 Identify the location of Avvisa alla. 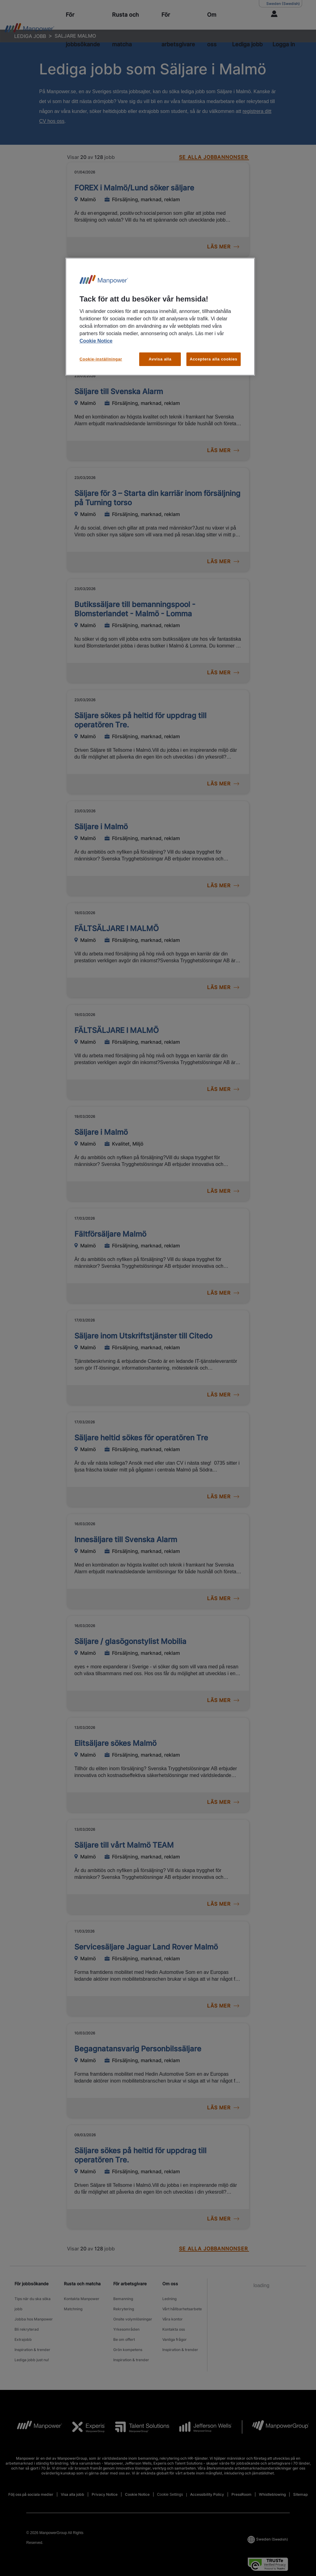
(160, 359).